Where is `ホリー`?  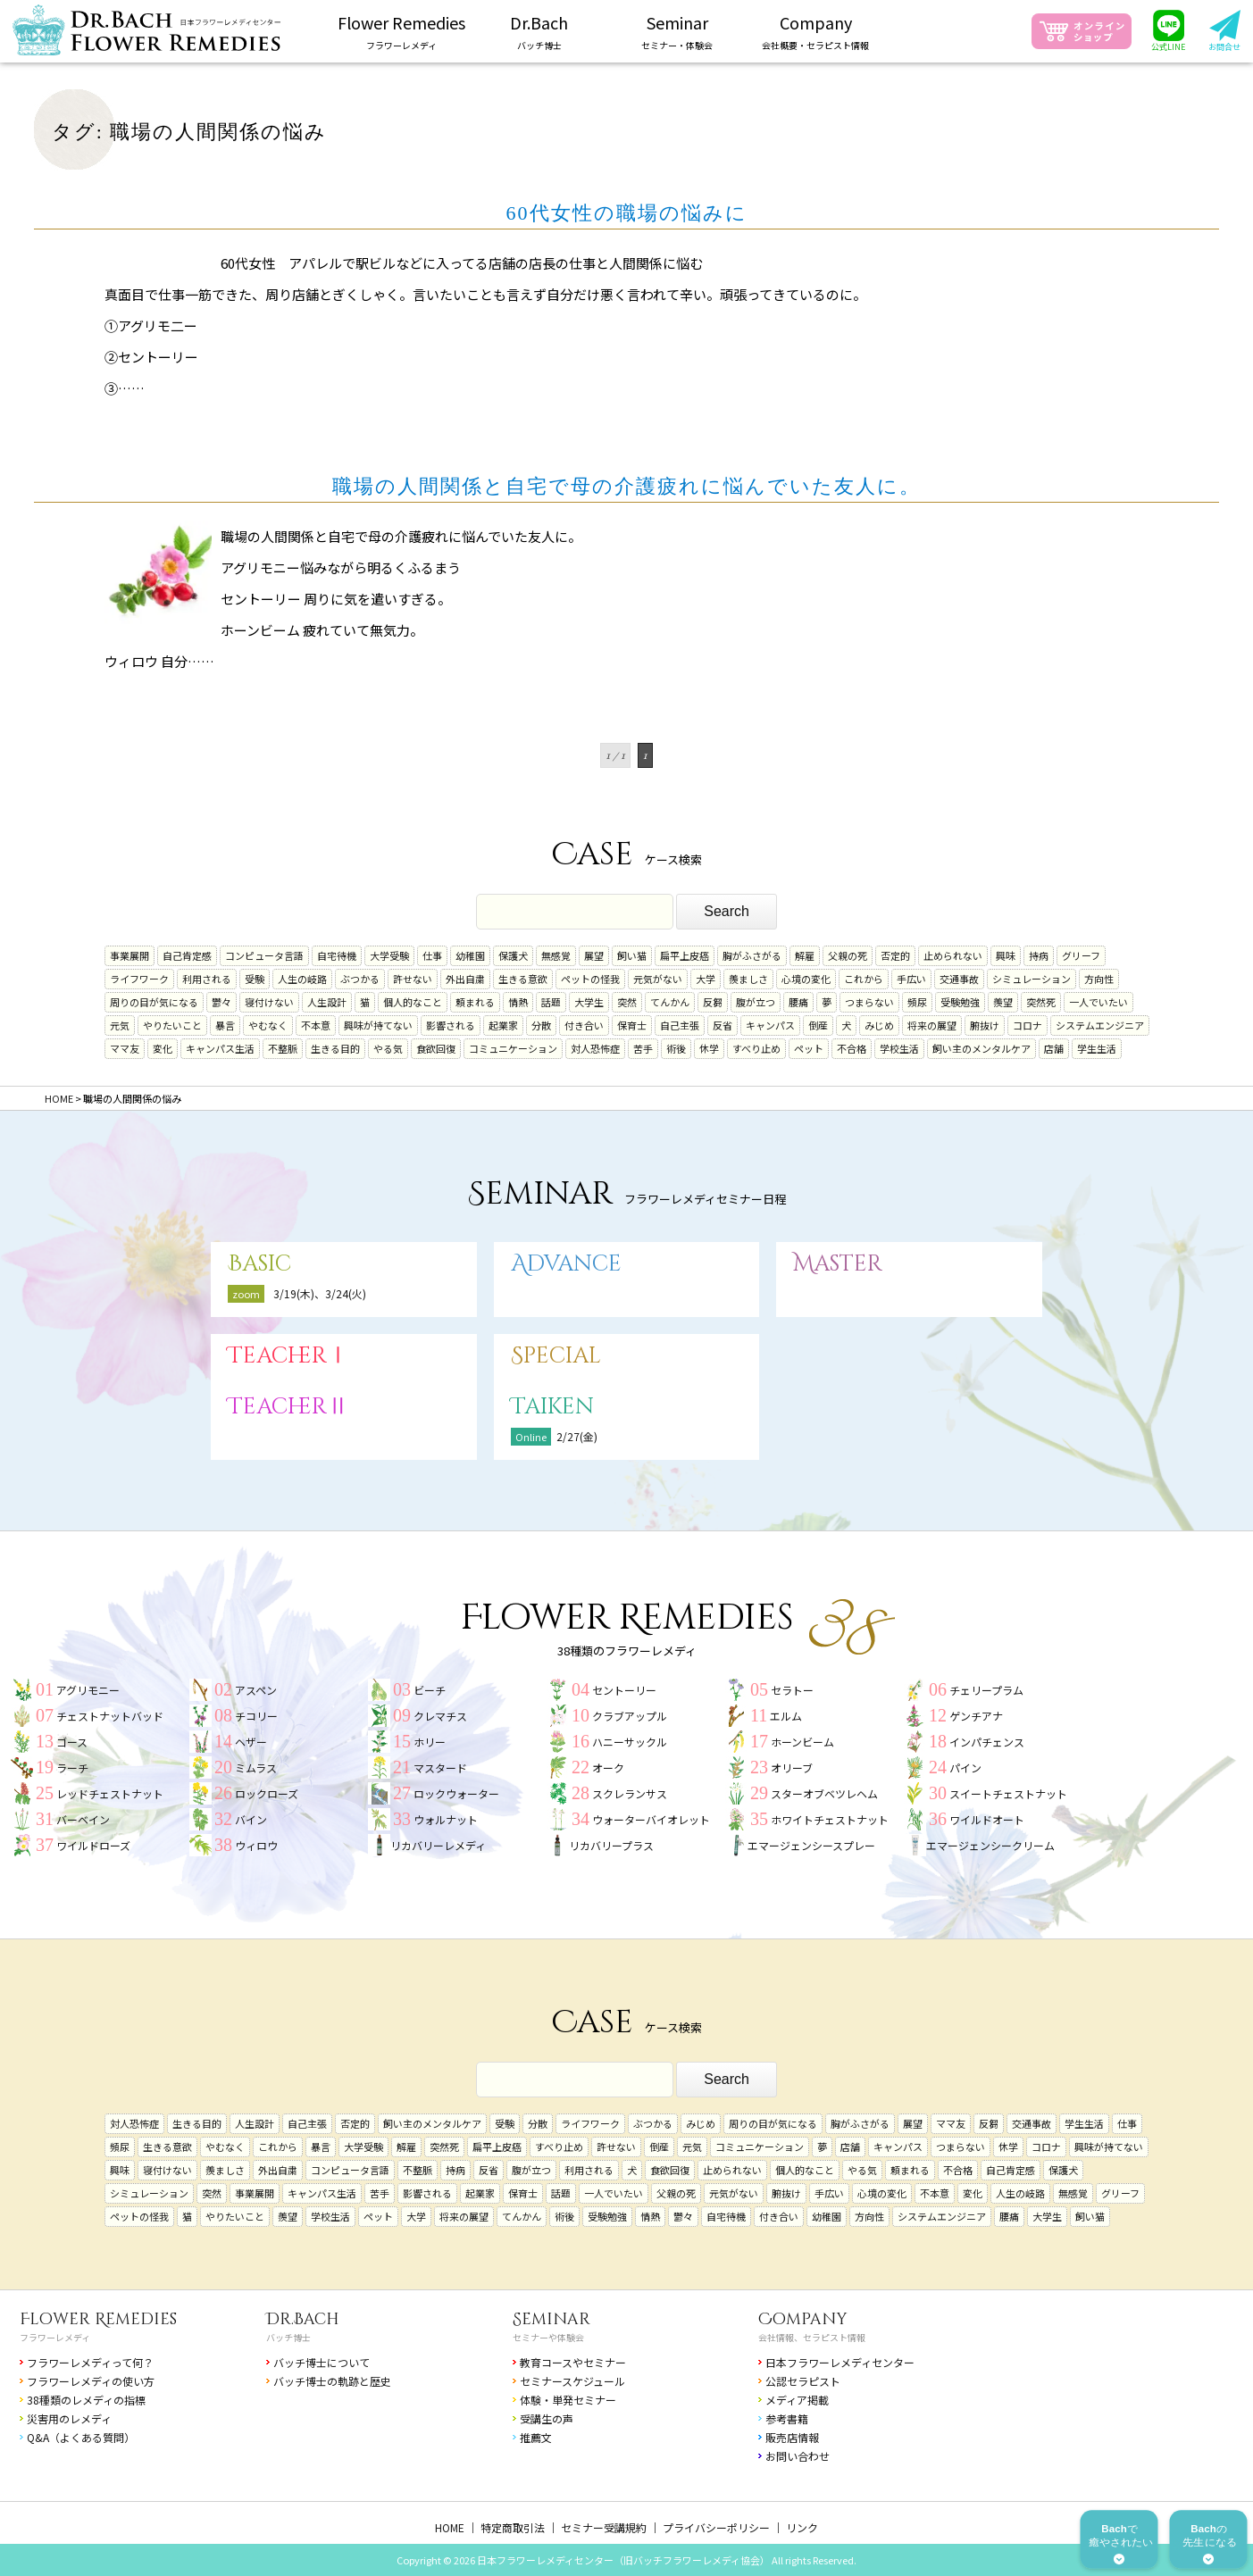 ホリー is located at coordinates (429, 1741).